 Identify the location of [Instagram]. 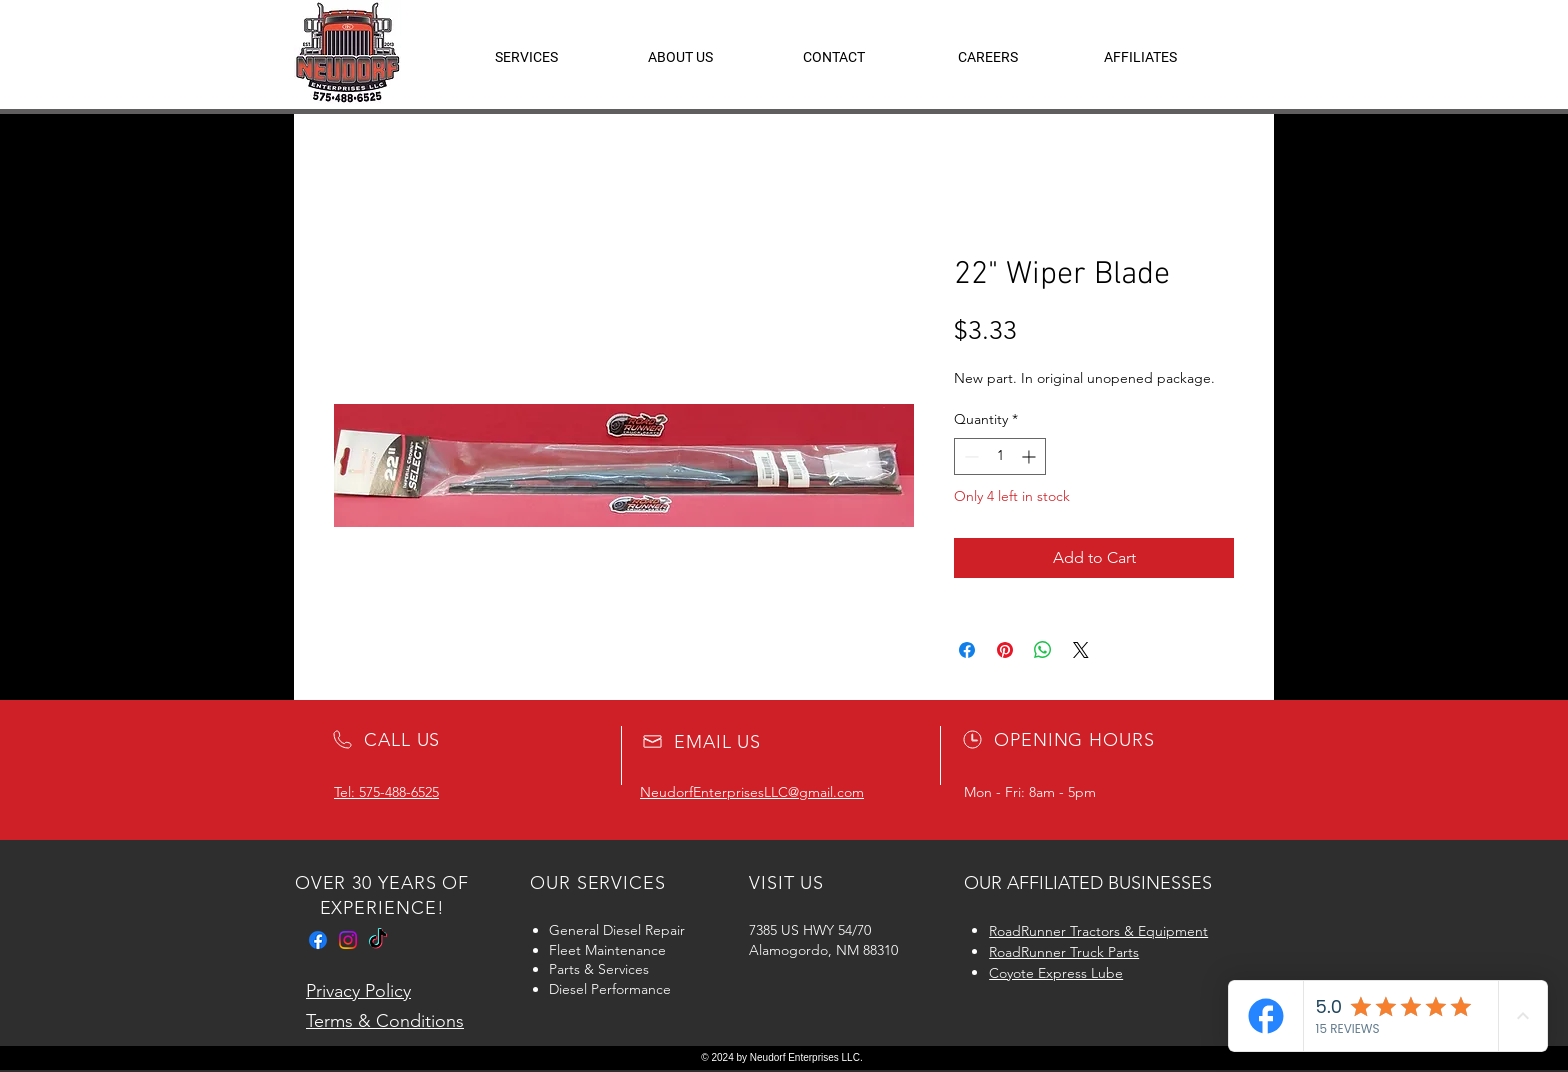
(348, 940).